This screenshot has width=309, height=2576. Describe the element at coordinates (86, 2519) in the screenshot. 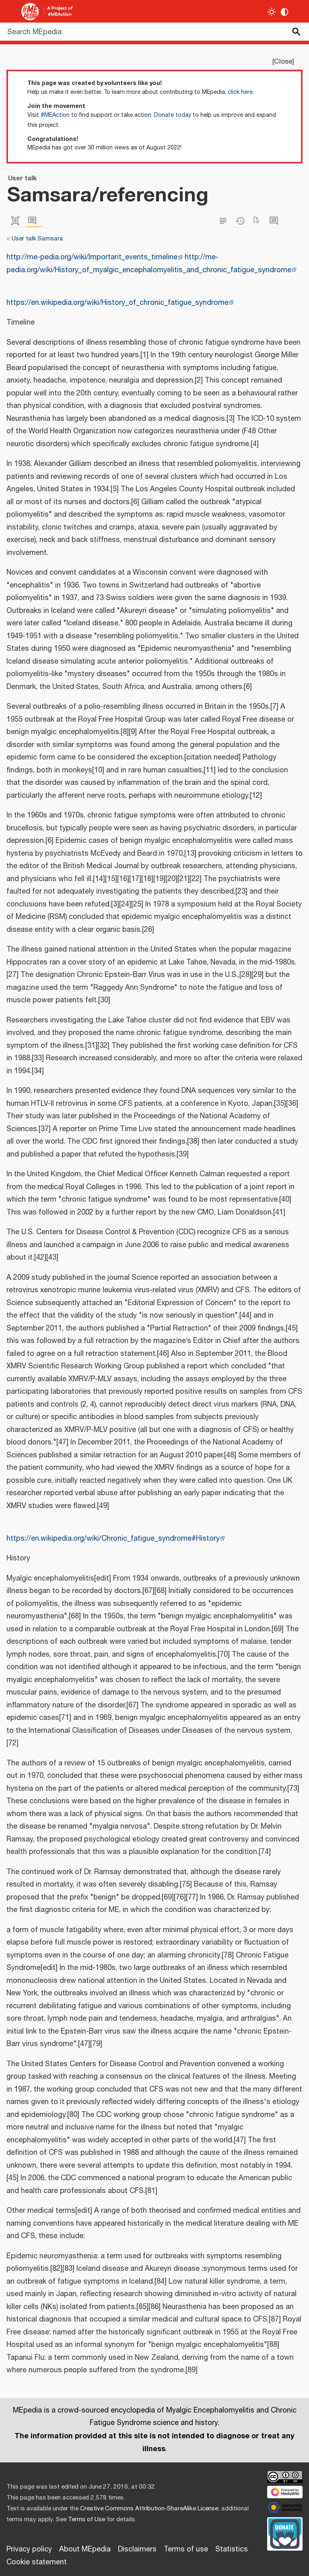

I see `Terms of Use` at that location.